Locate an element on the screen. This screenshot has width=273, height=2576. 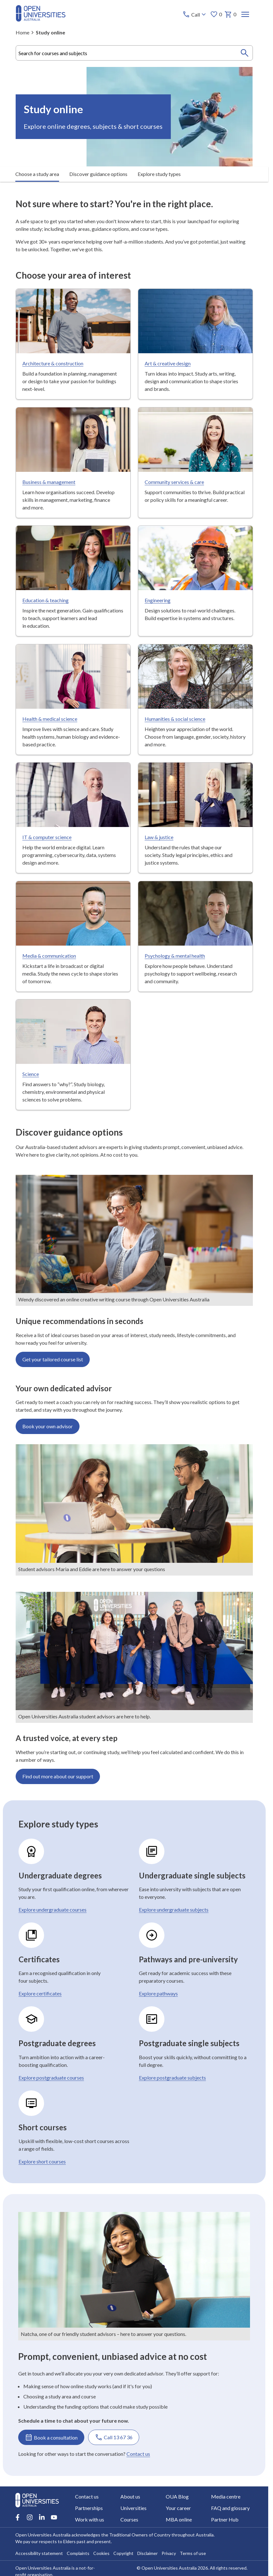
Partnerships is located at coordinates (89, 2508).